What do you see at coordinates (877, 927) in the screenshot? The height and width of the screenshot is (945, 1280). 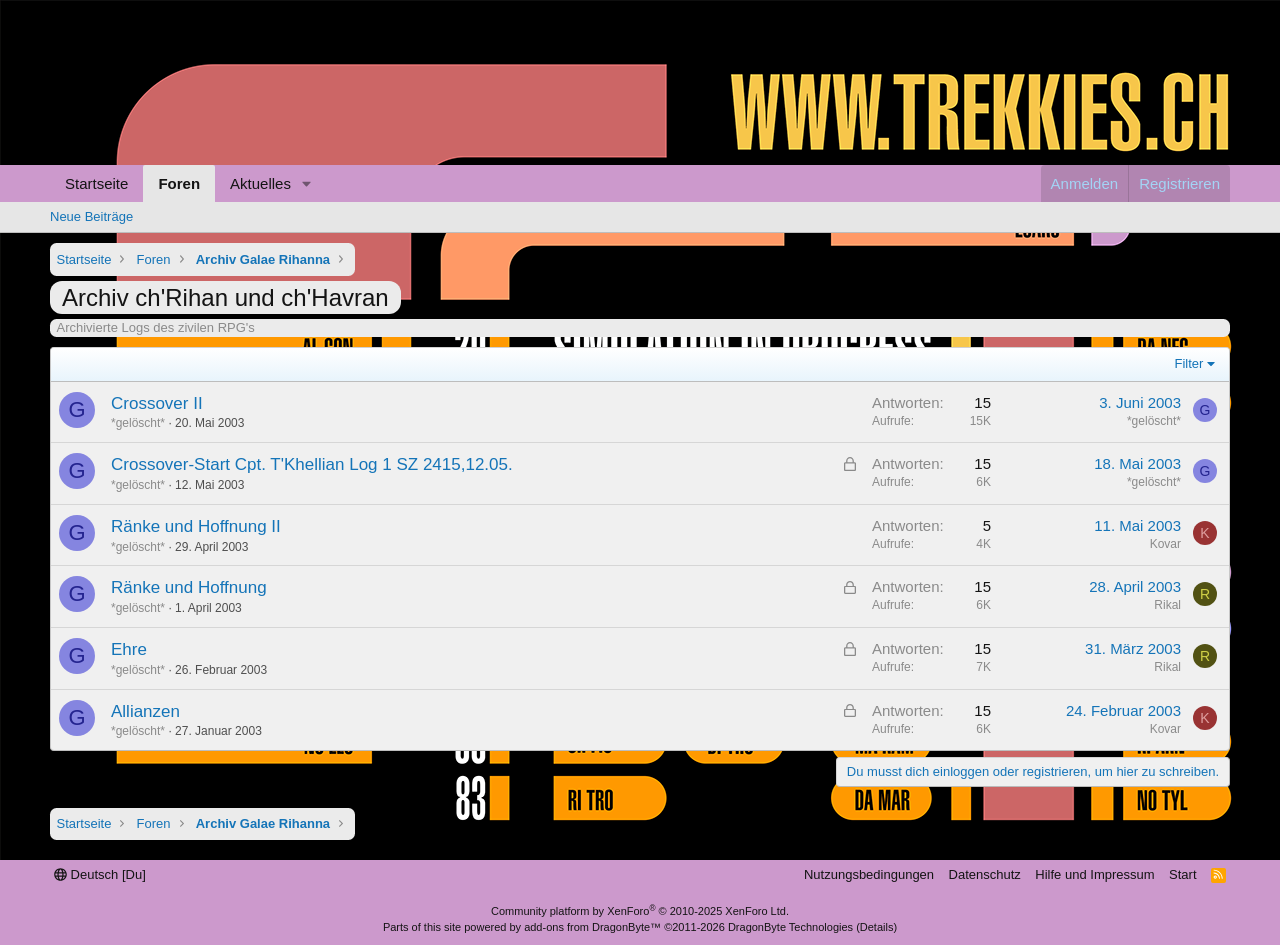 I see `Details` at bounding box center [877, 927].